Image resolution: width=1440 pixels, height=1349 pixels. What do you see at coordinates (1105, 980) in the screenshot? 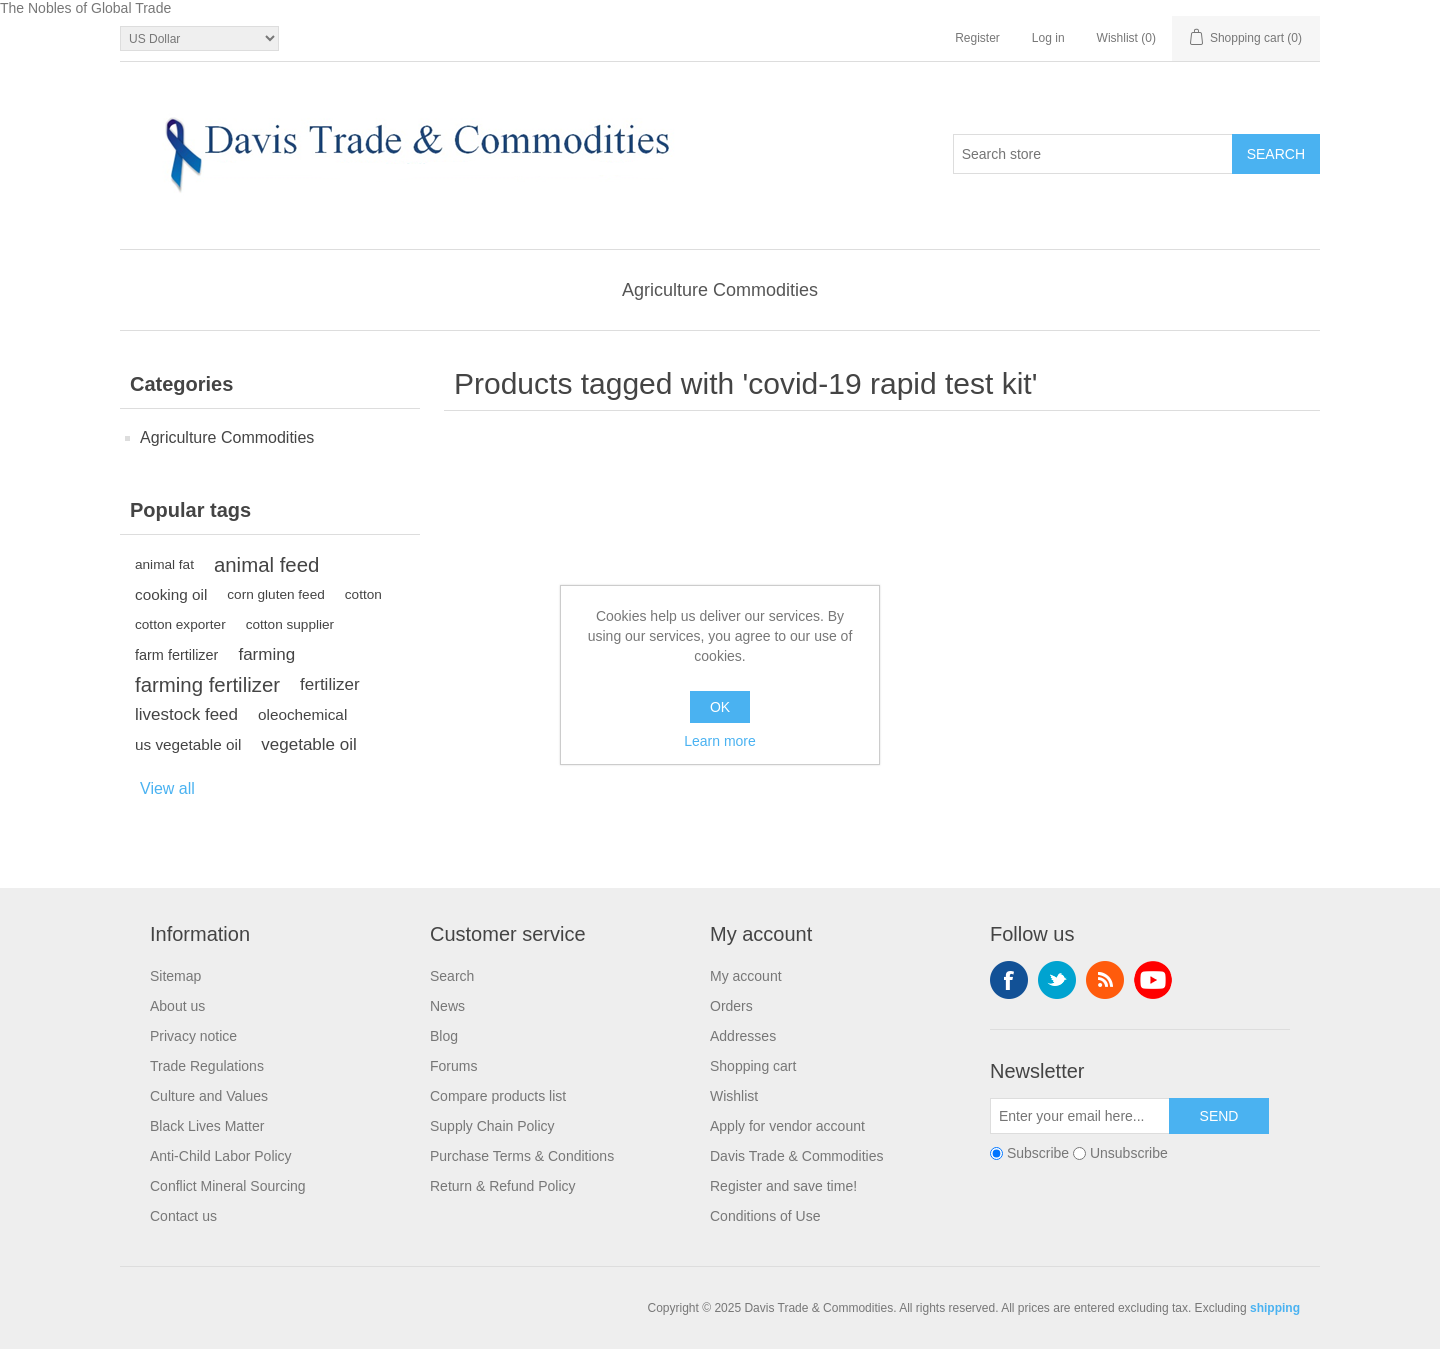
I see `RSS` at bounding box center [1105, 980].